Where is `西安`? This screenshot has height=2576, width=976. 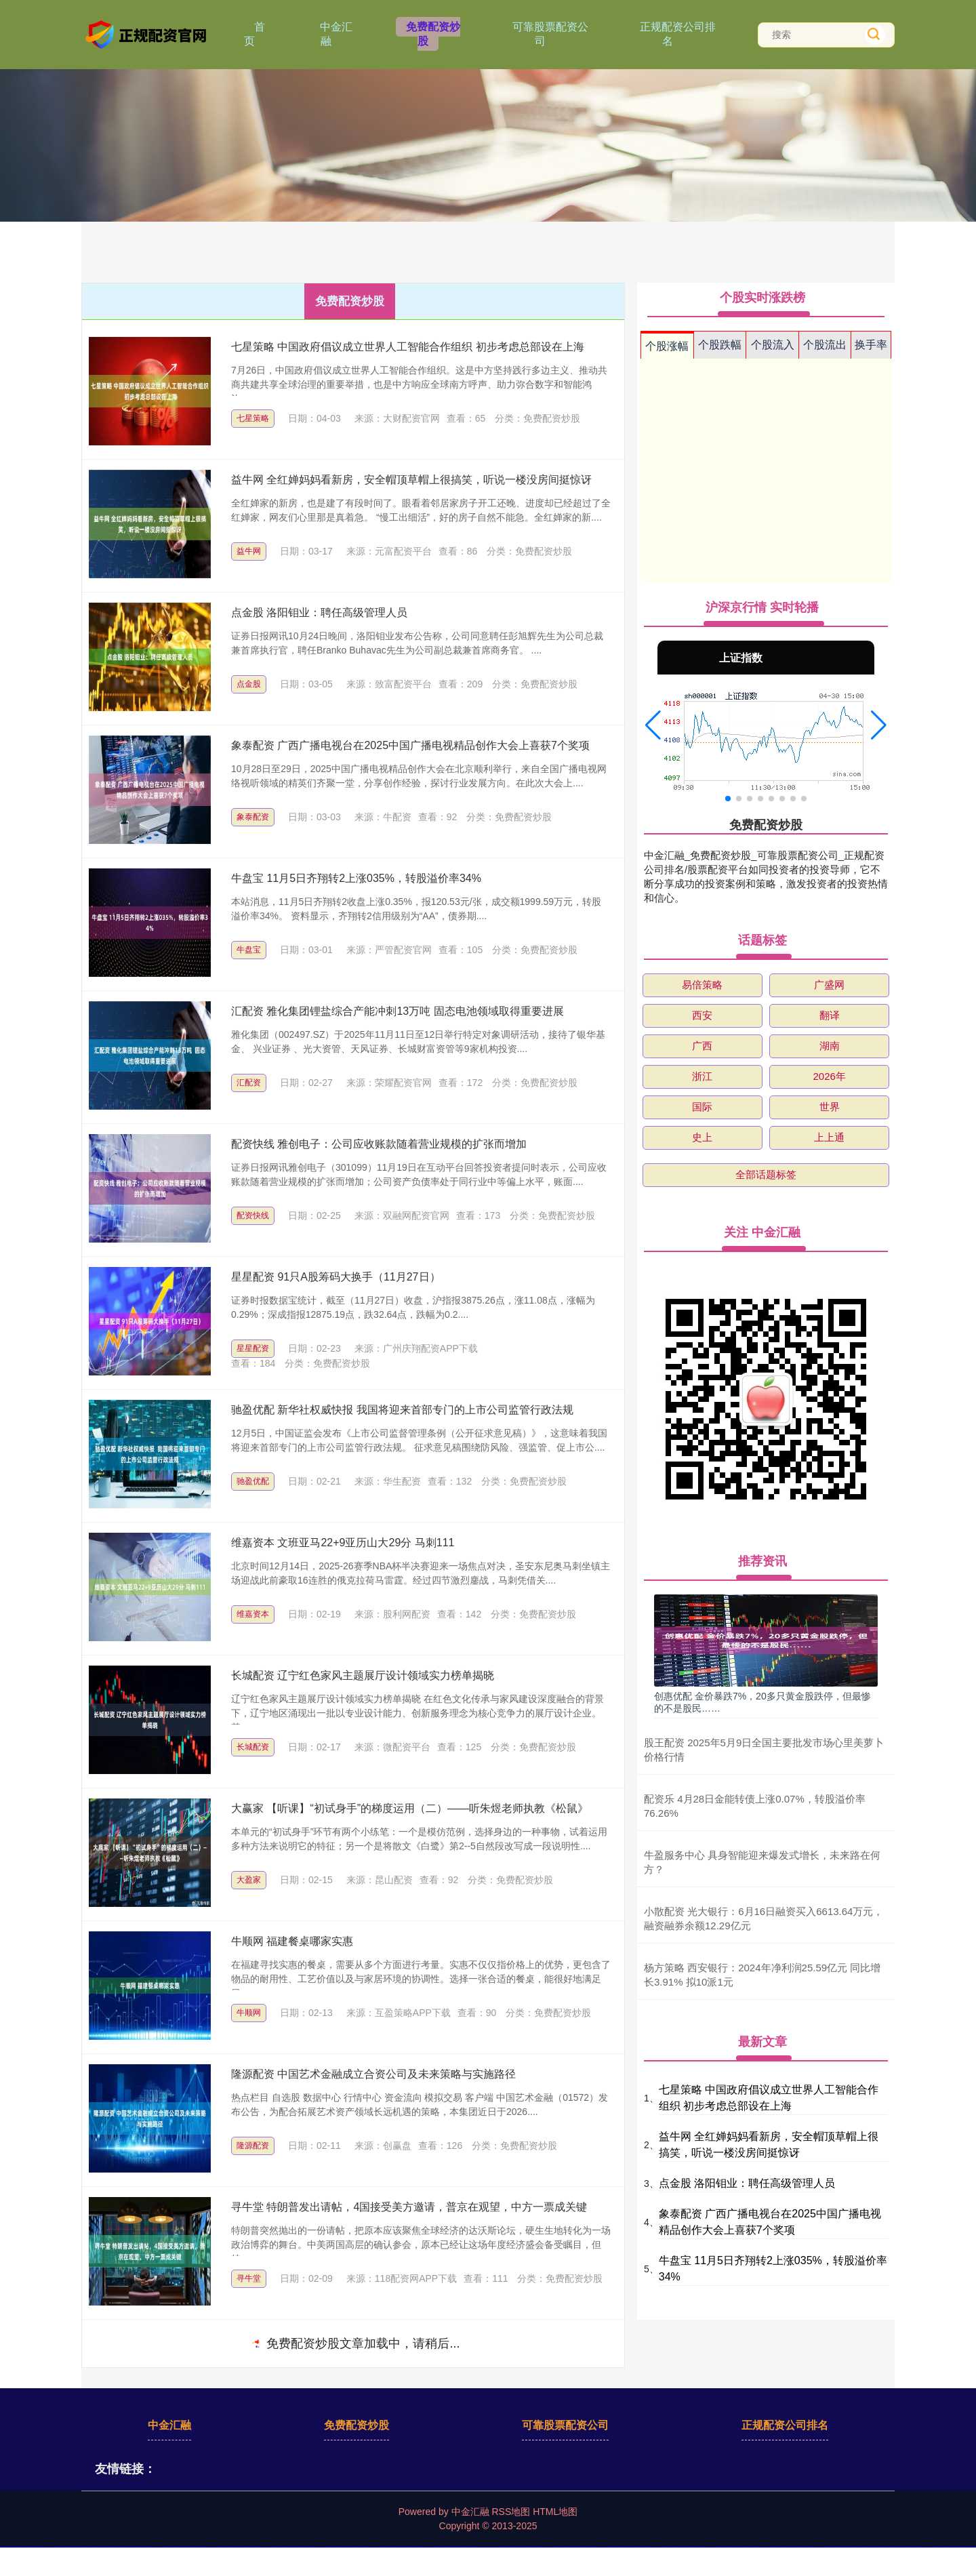 西安 is located at coordinates (702, 1015).